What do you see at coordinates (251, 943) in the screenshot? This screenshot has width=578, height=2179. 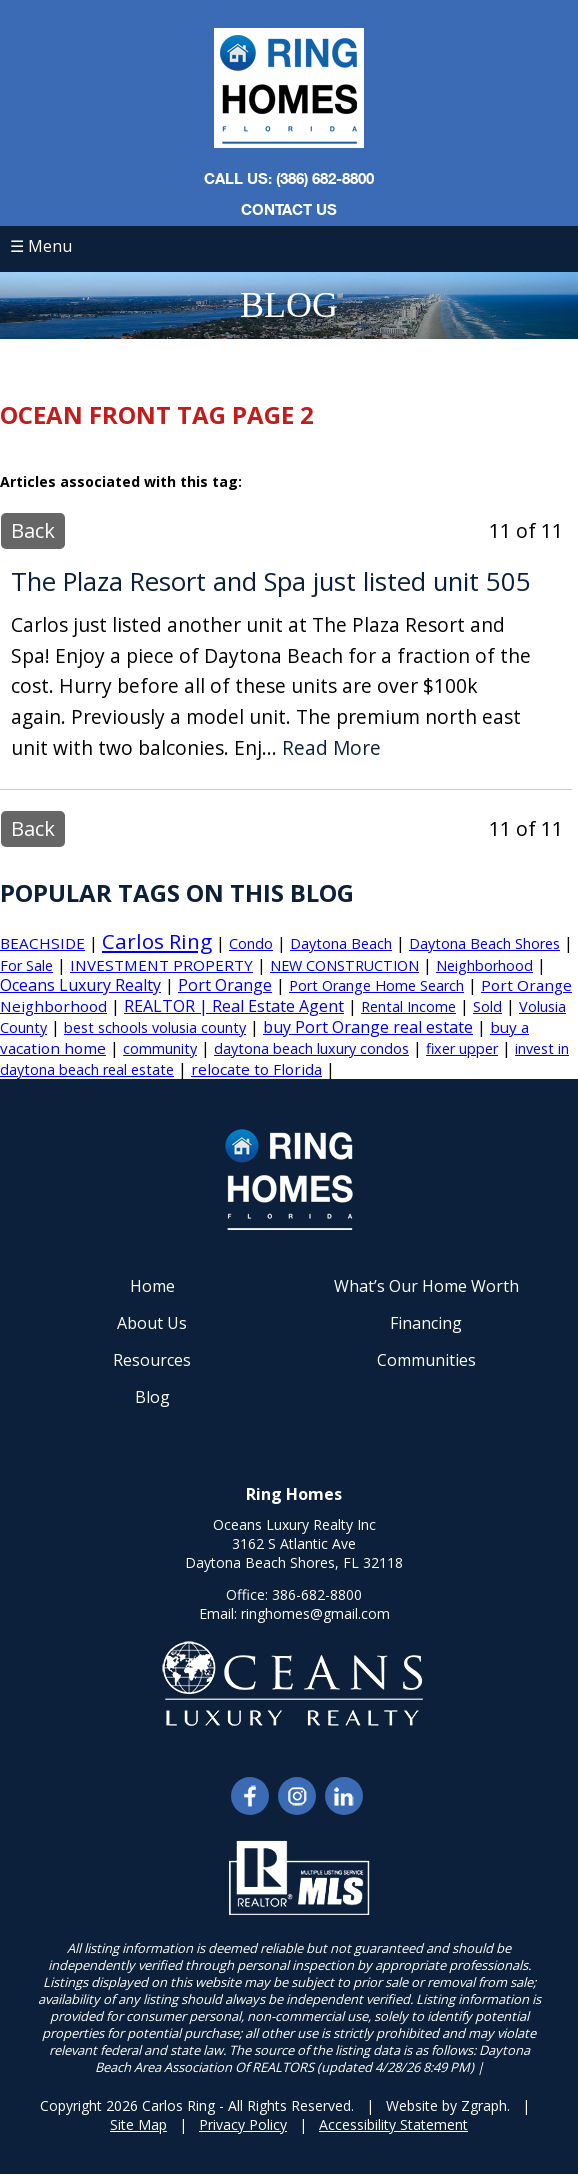 I see `Condo` at bounding box center [251, 943].